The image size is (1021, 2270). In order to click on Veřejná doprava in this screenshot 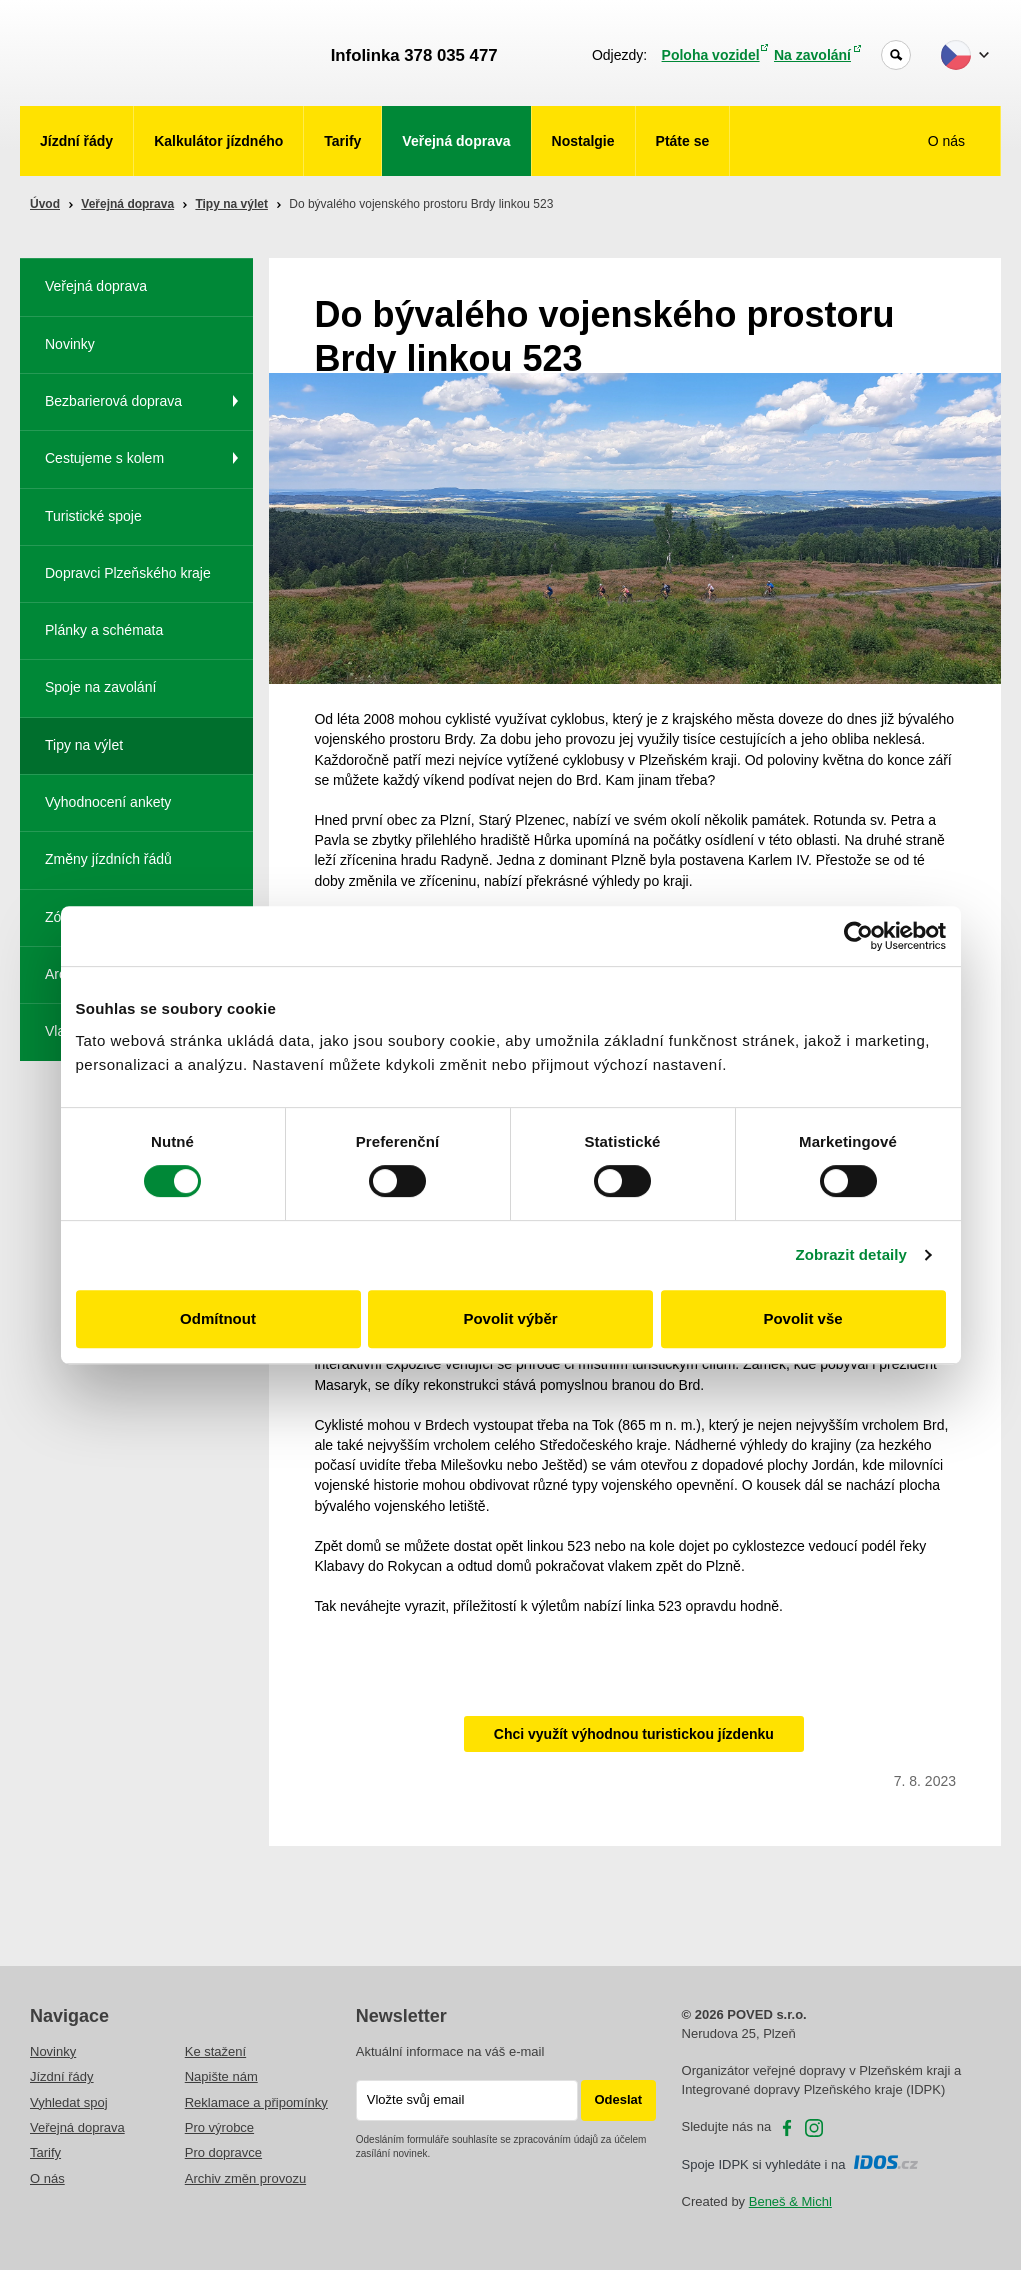, I will do `click(456, 141)`.